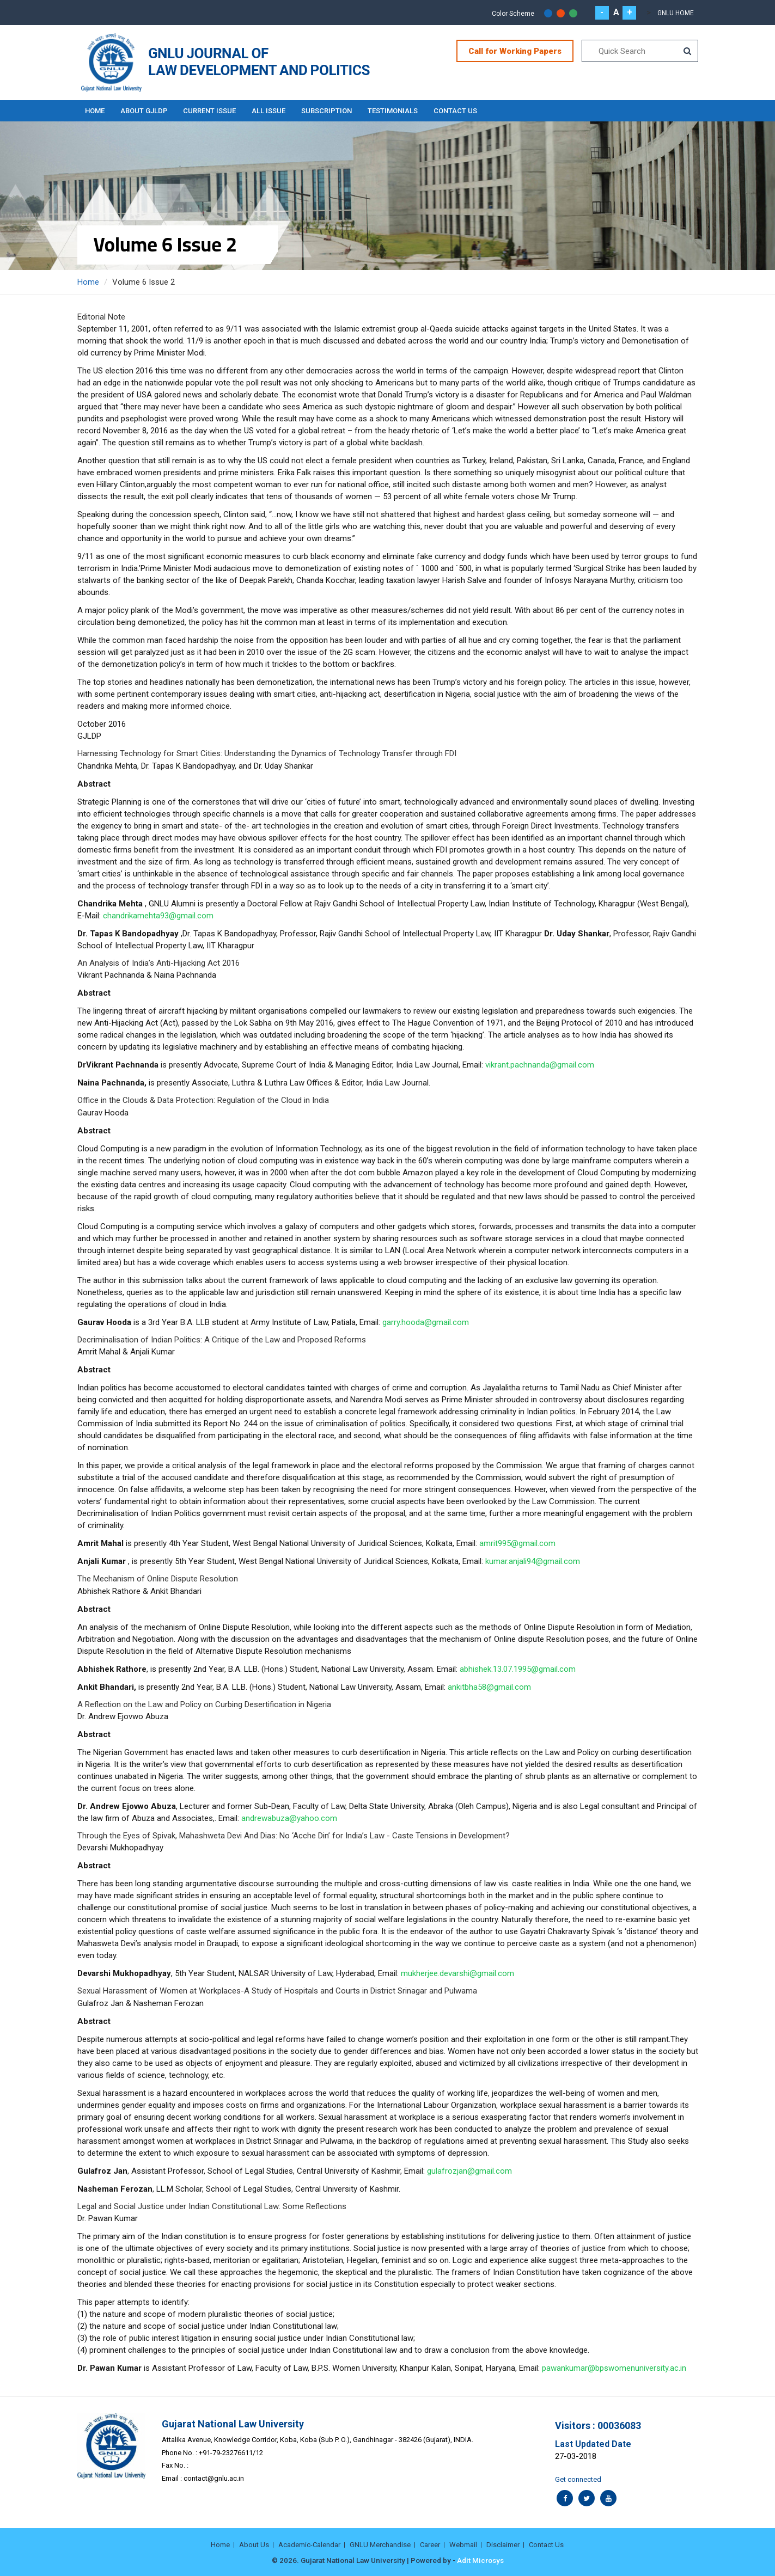 Image resolution: width=775 pixels, height=2576 pixels. Describe the element at coordinates (539, 1064) in the screenshot. I see `vikrant.pachnanda@gmail.com` at that location.